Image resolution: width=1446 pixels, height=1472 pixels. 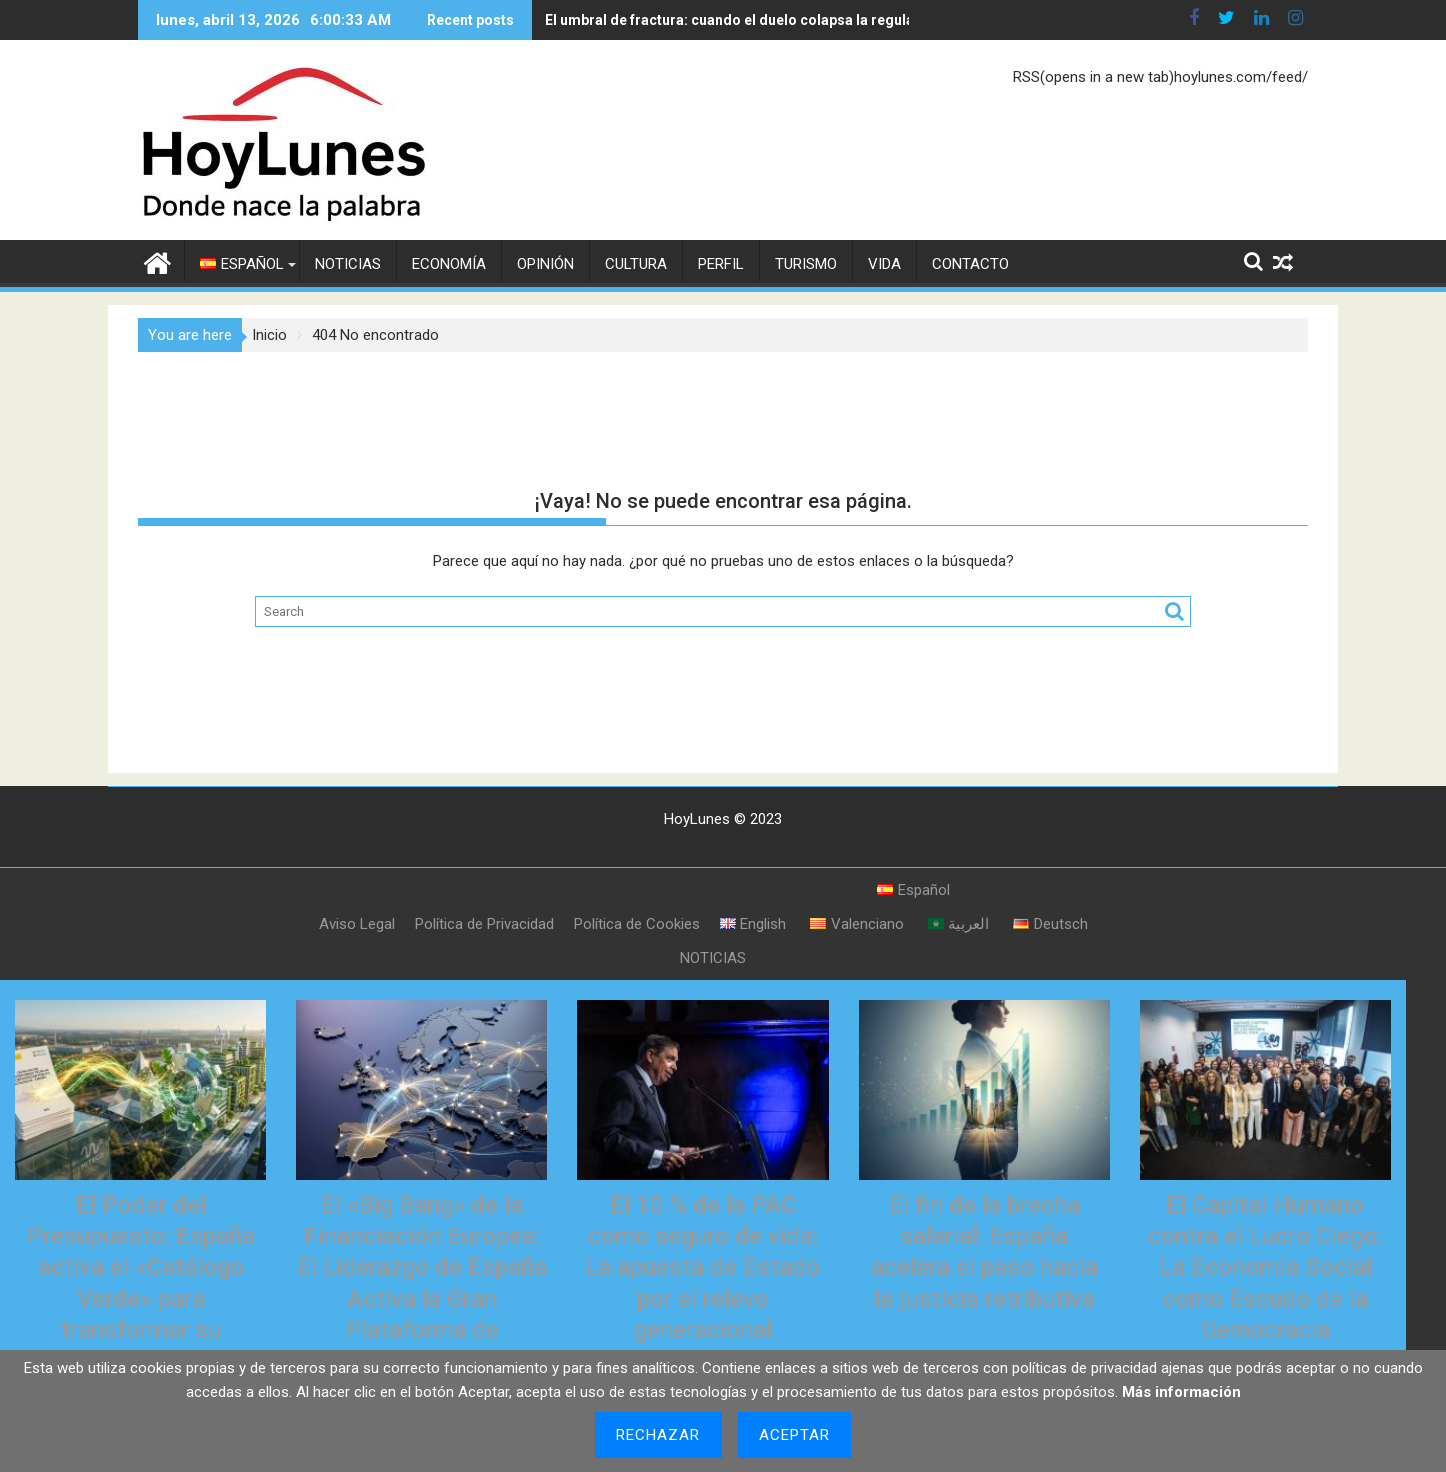 I want to click on NOTICIAS, so click(x=348, y=264).